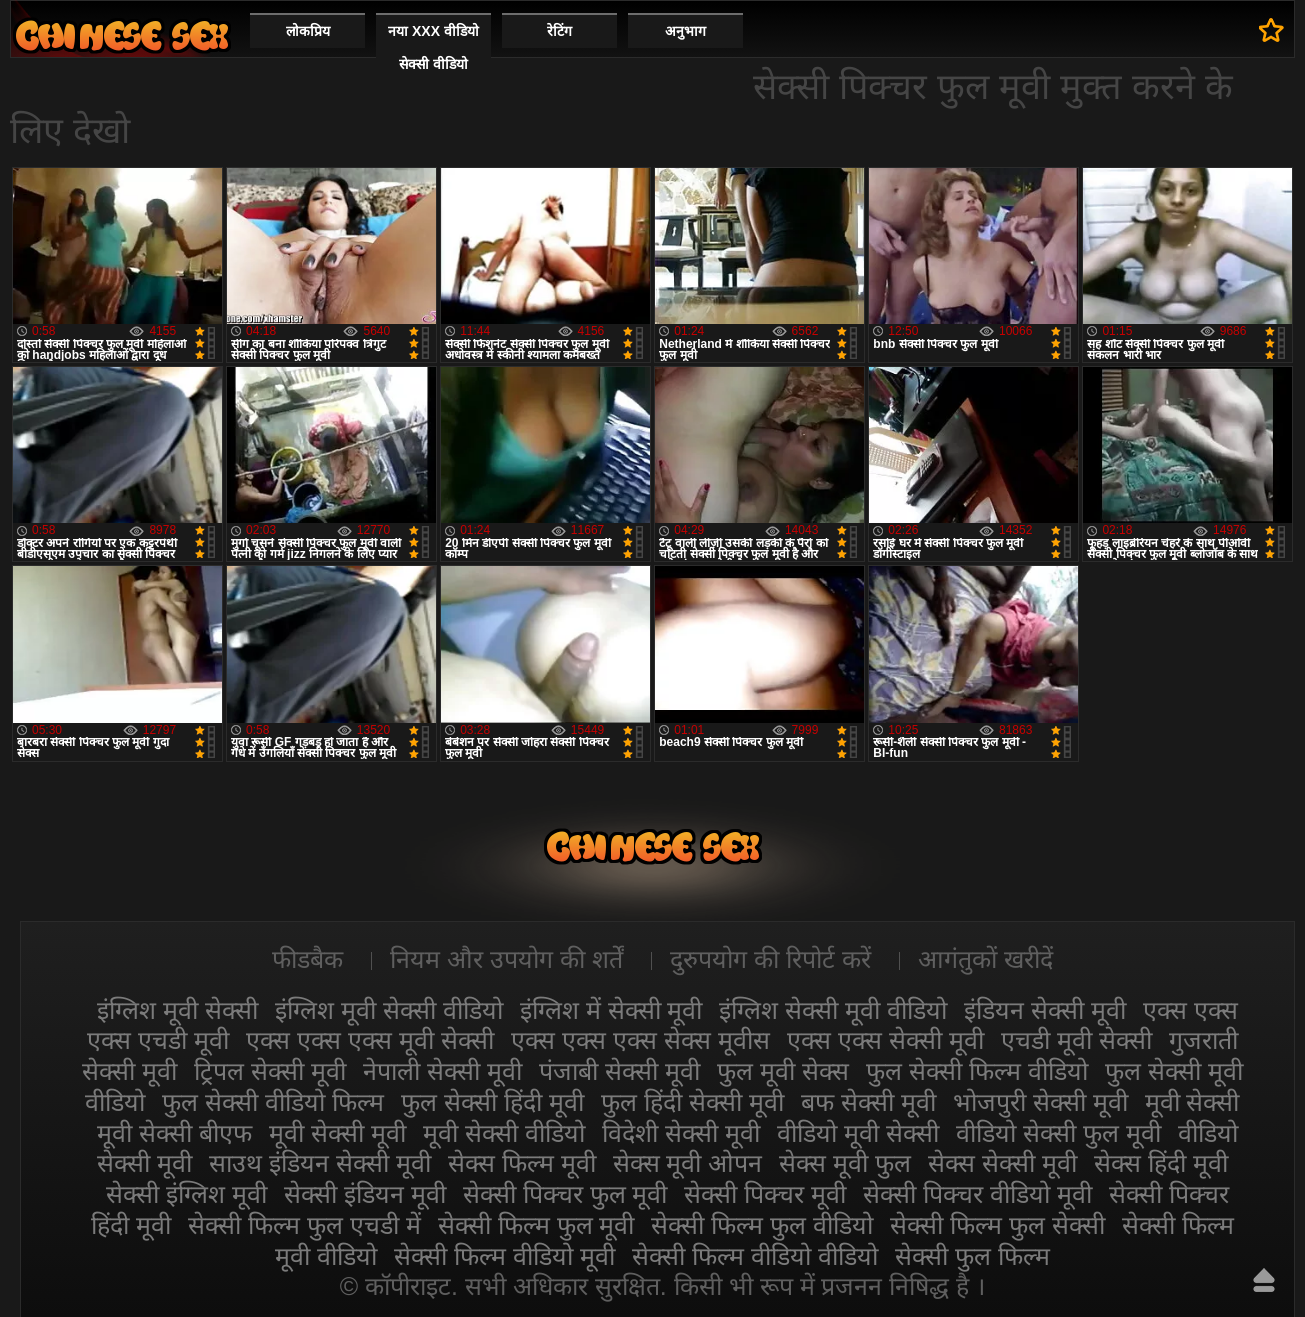 The image size is (1305, 1317). What do you see at coordinates (536, 1225) in the screenshot?
I see `सेक्सी फिल्म फुल मूवी` at bounding box center [536, 1225].